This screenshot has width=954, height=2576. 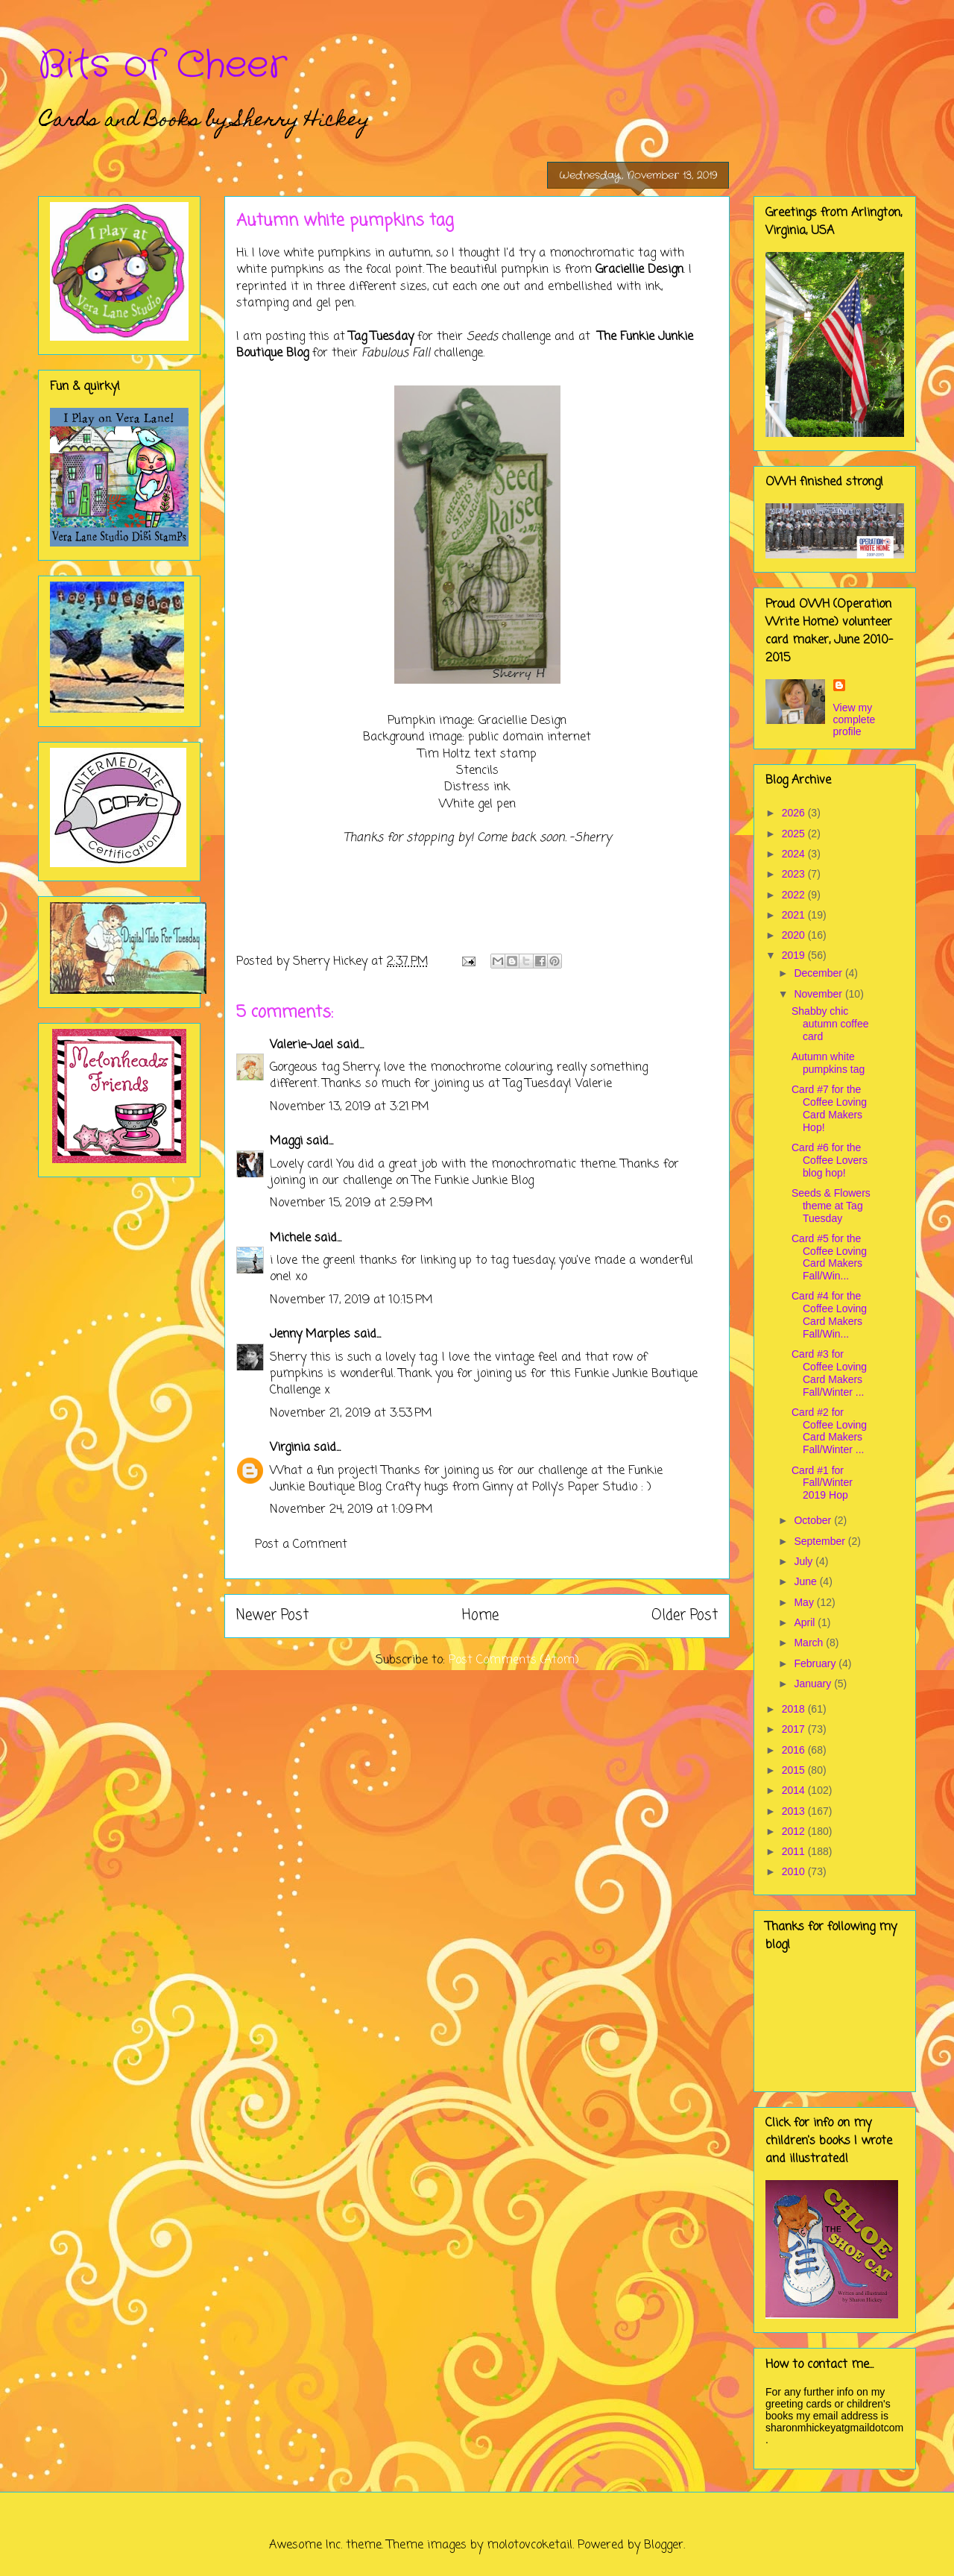 What do you see at coordinates (639, 270) in the screenshot?
I see `Graciellie Design` at bounding box center [639, 270].